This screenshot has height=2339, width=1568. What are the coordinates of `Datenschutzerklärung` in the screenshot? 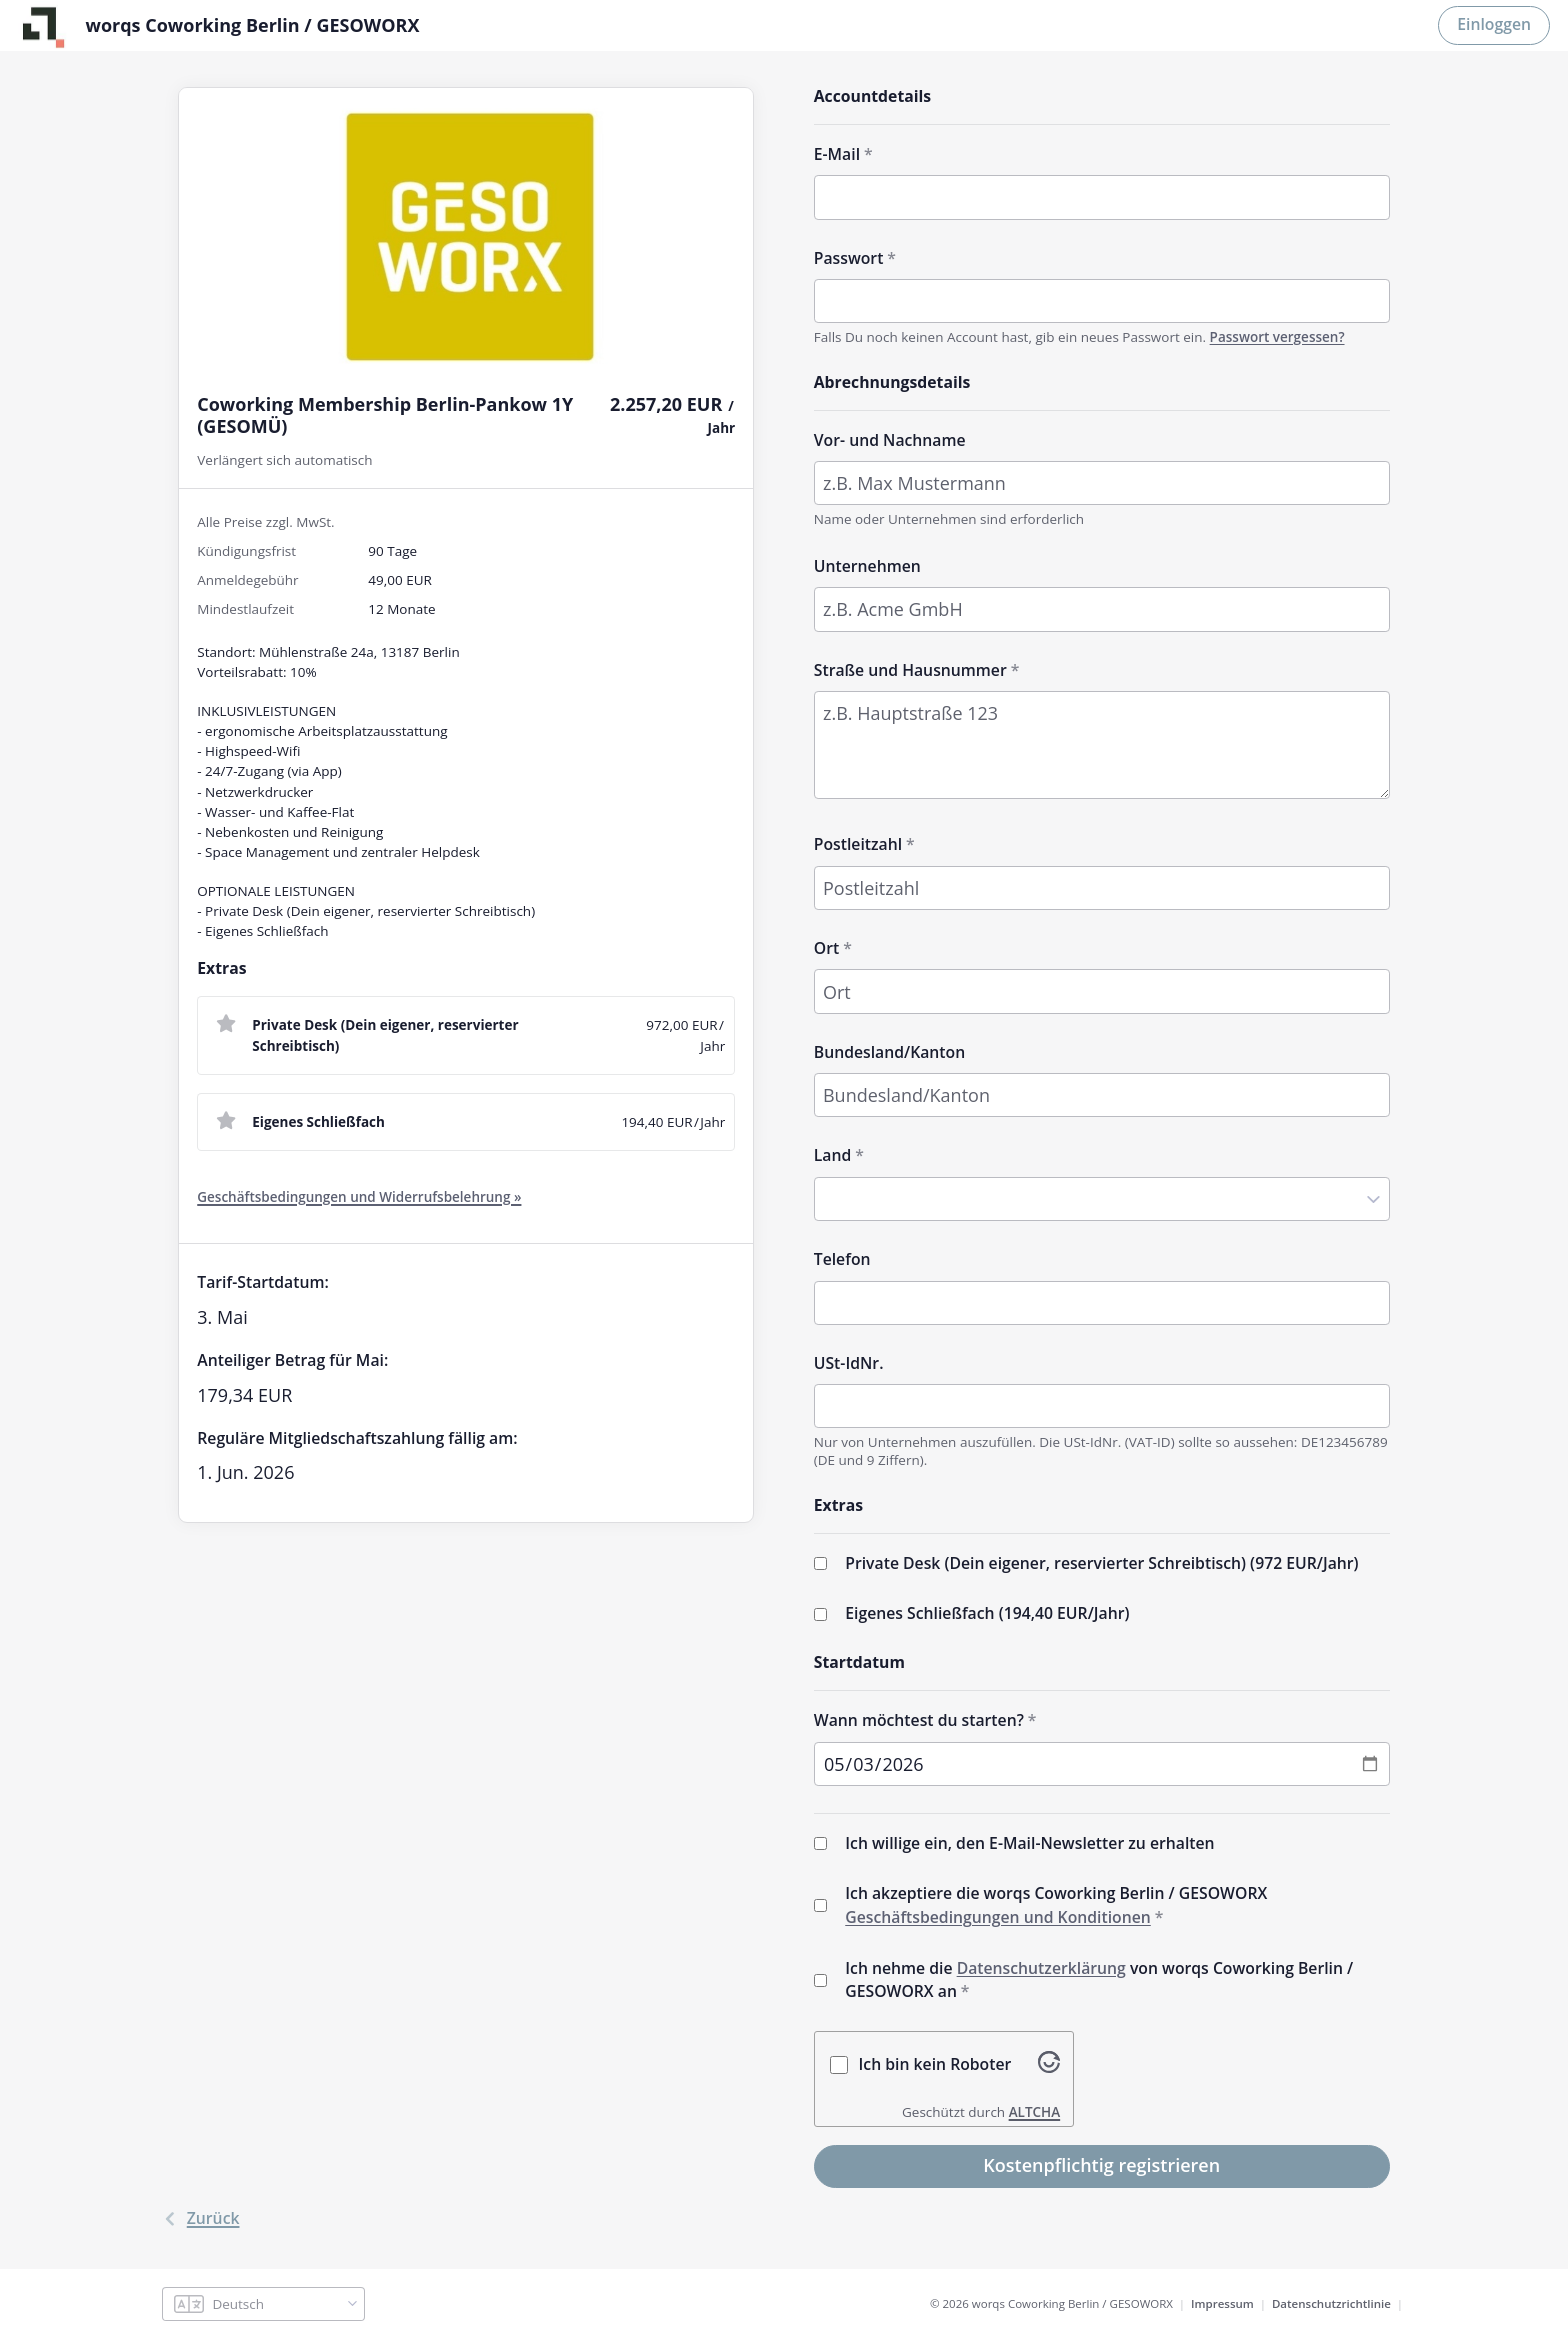 It's located at (1041, 1966).